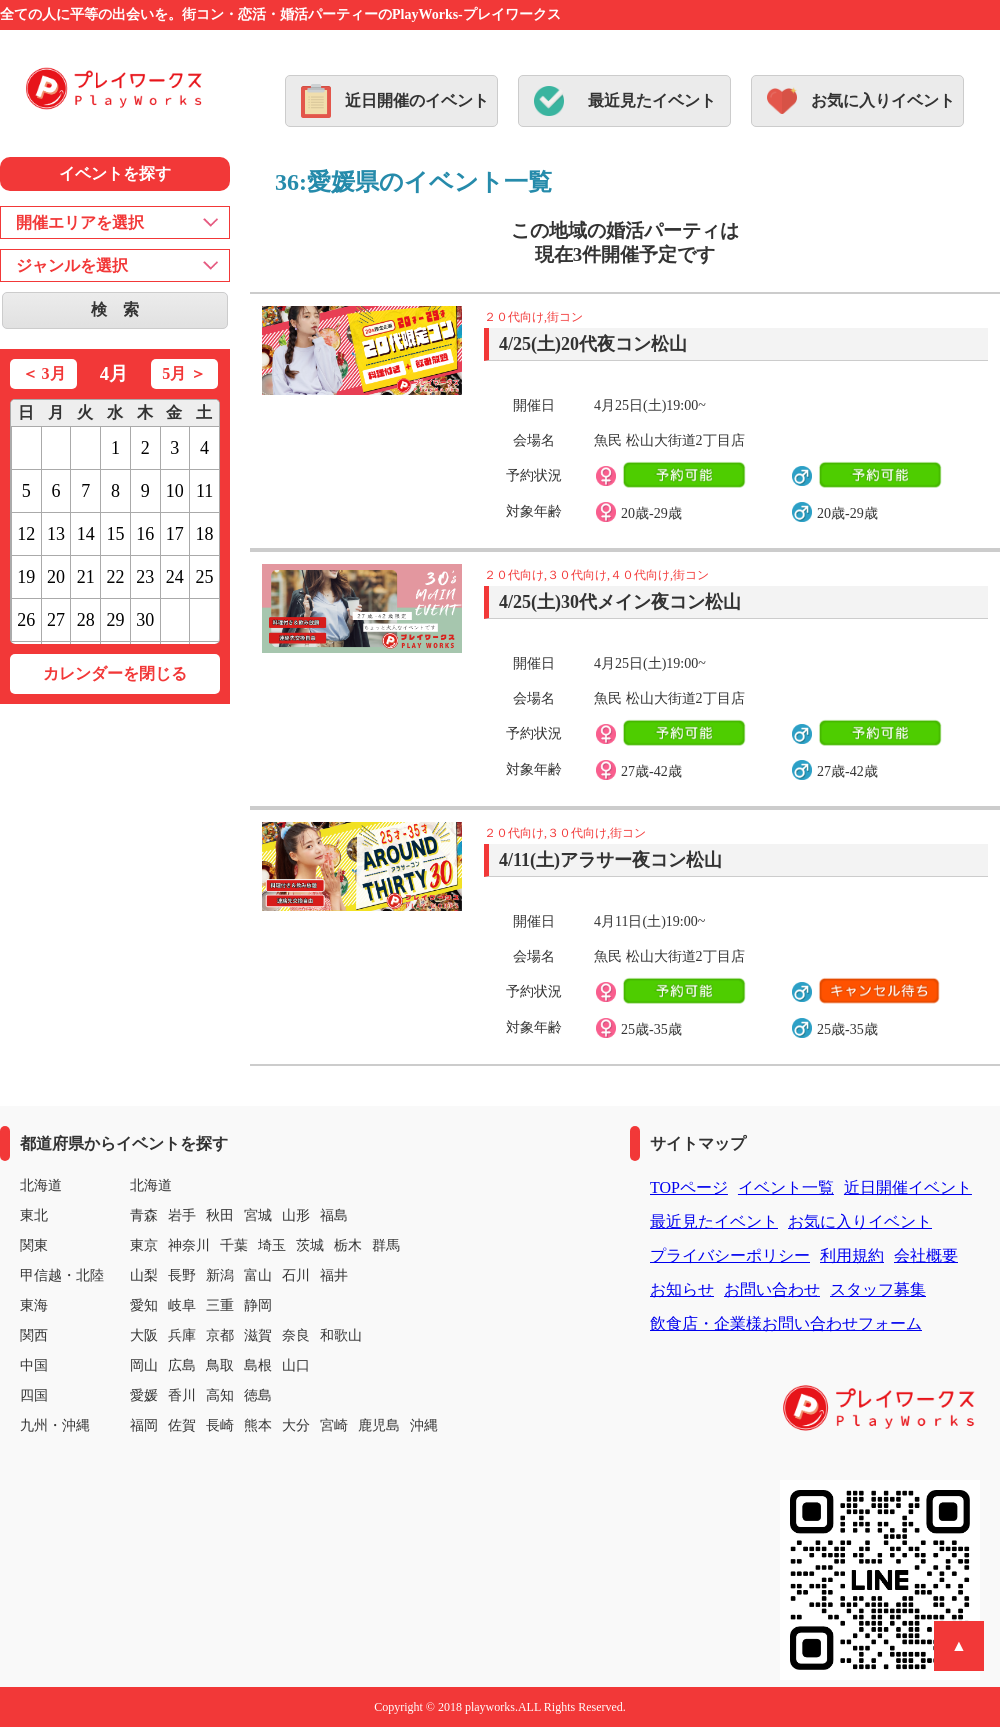 This screenshot has height=1727, width=1000. What do you see at coordinates (926, 1255) in the screenshot?
I see `会社概要` at bounding box center [926, 1255].